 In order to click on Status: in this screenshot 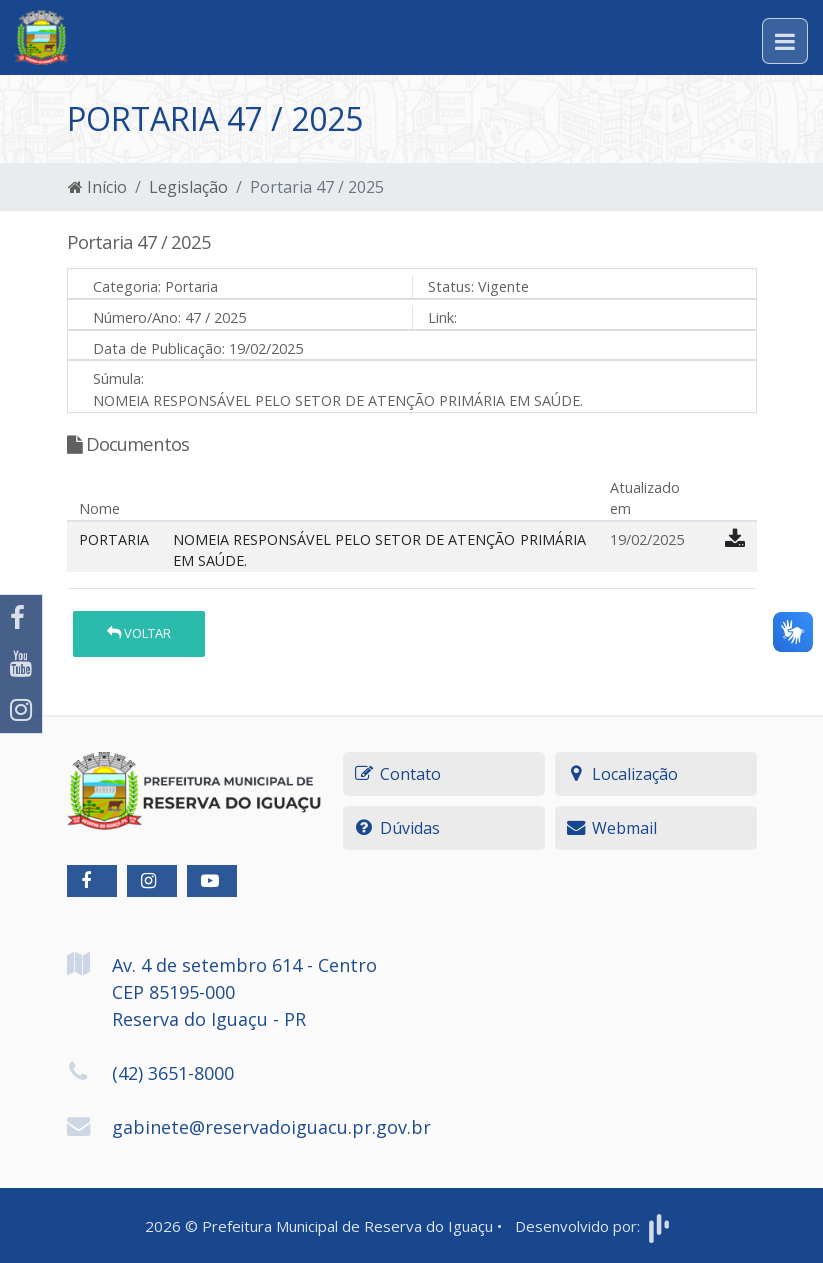, I will do `click(451, 286)`.